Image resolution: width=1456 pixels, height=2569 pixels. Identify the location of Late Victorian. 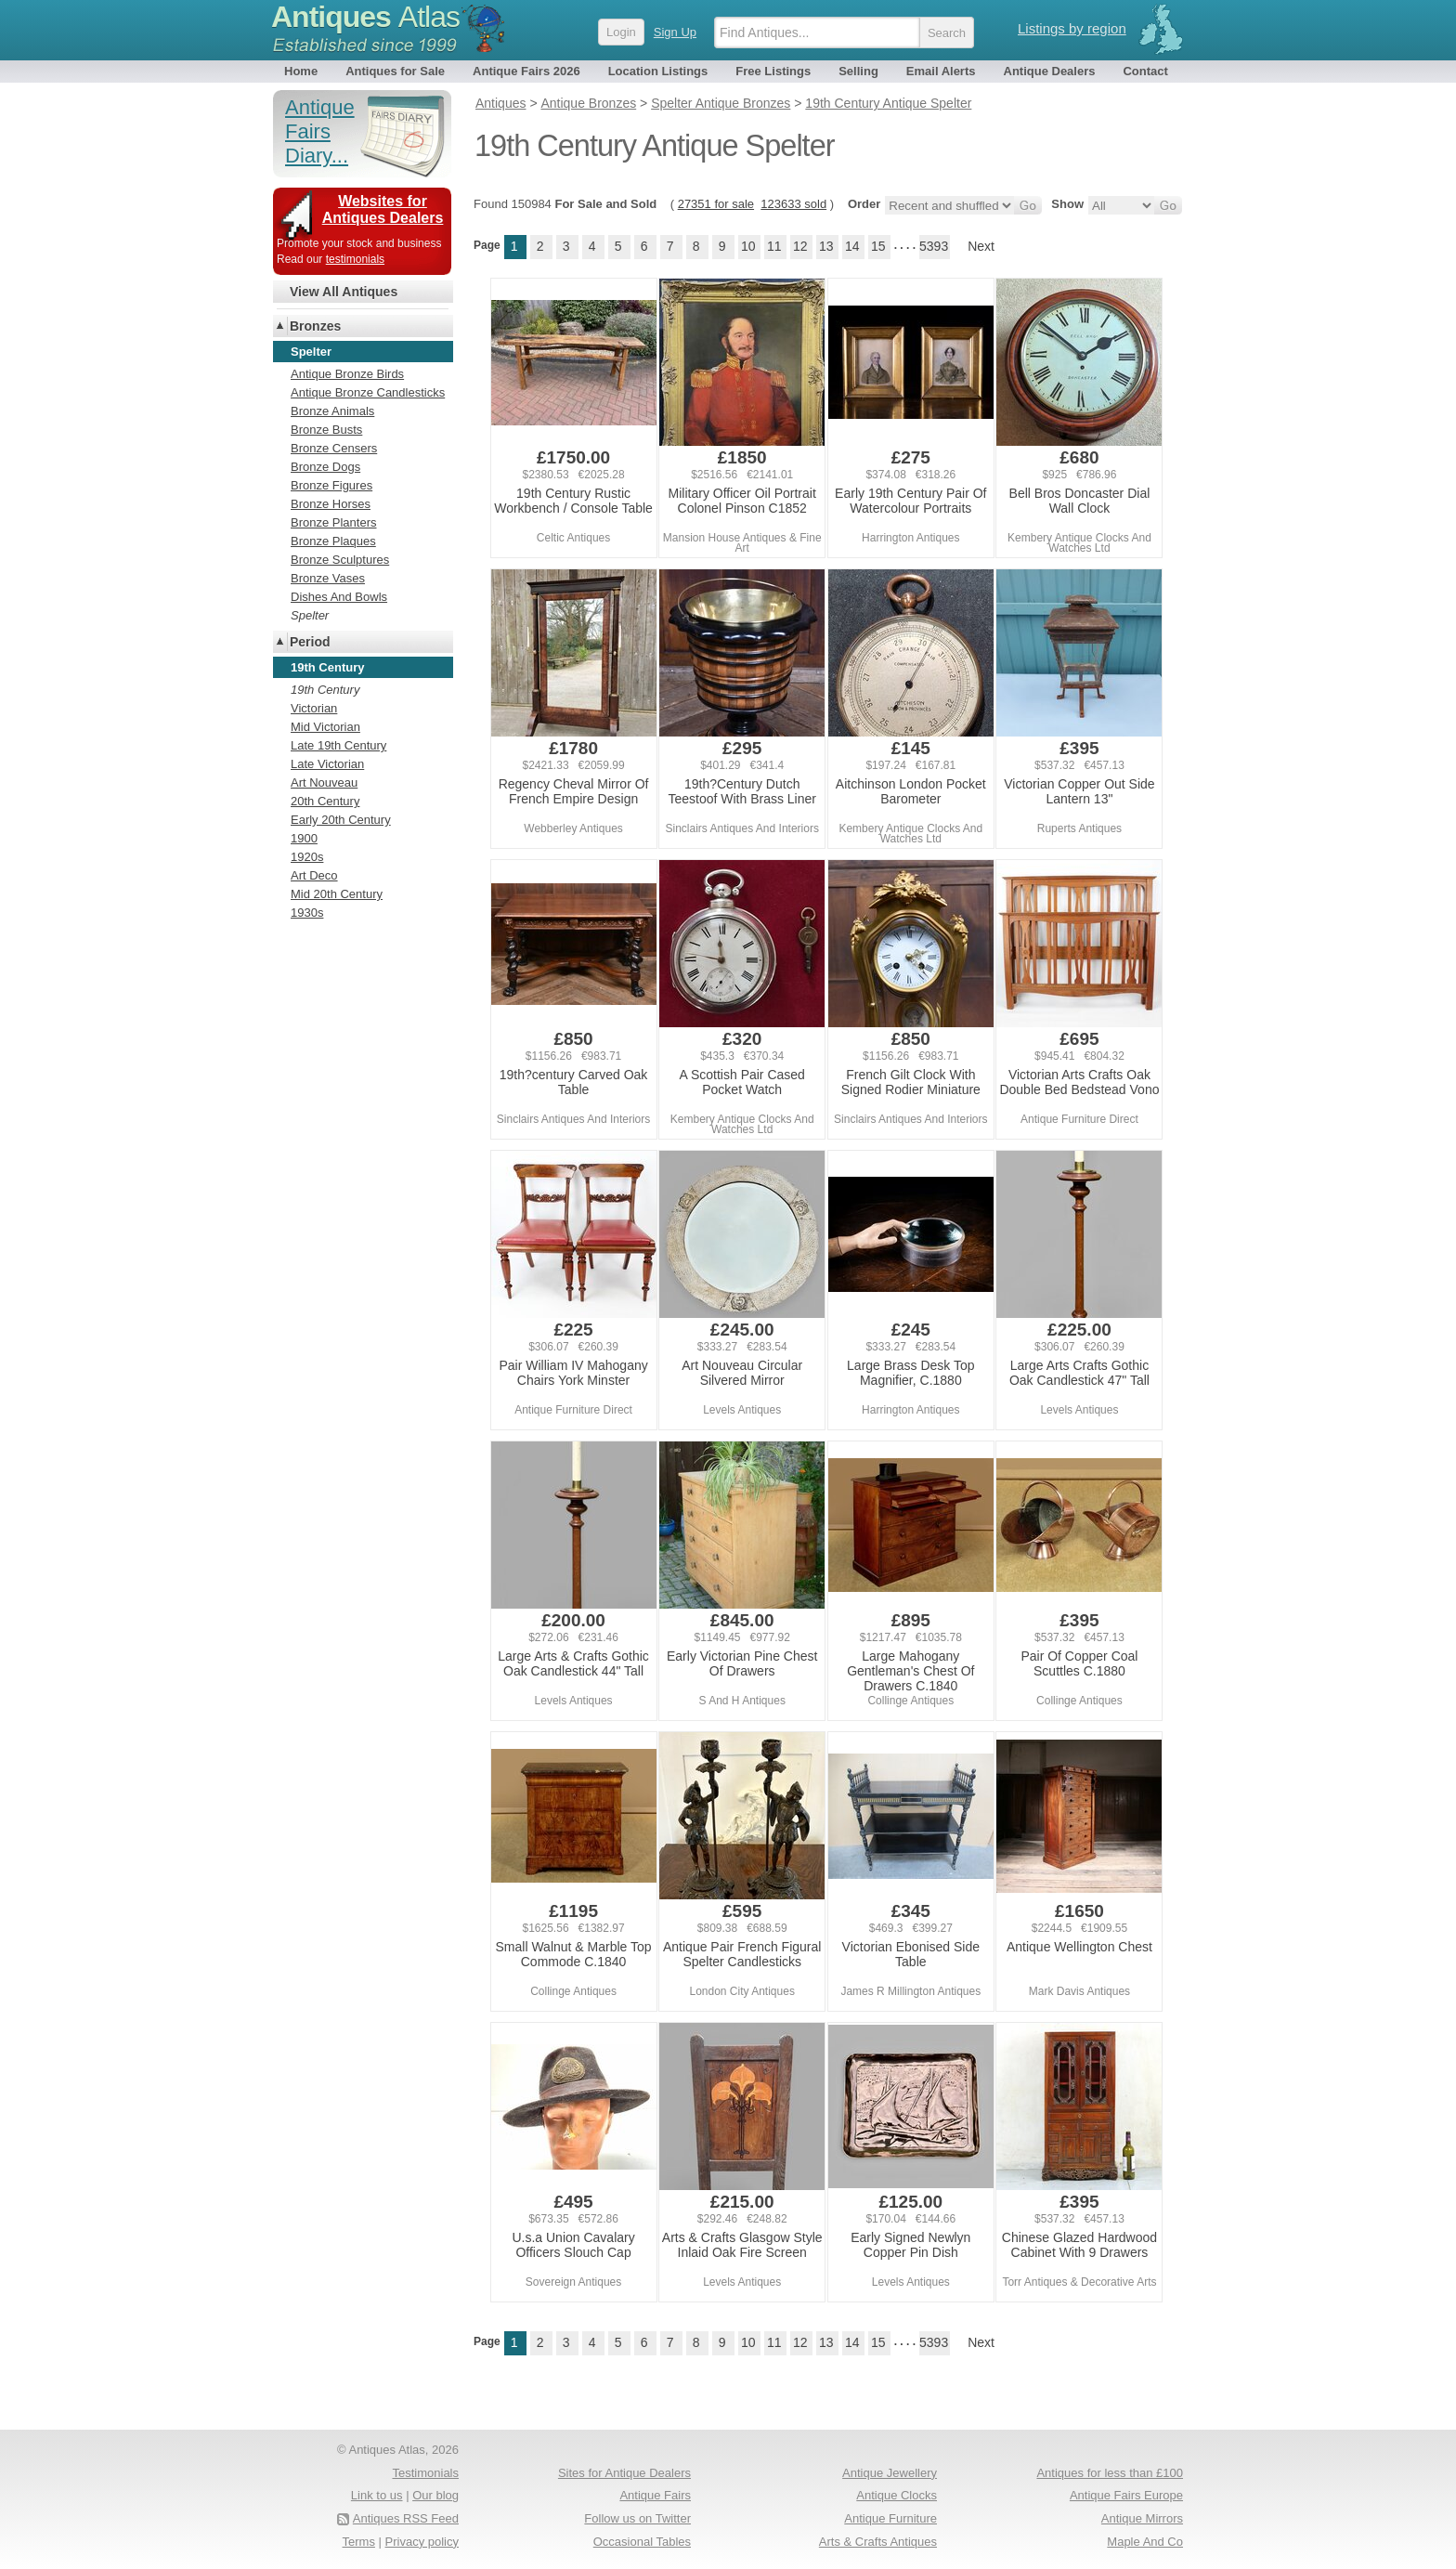
(327, 764).